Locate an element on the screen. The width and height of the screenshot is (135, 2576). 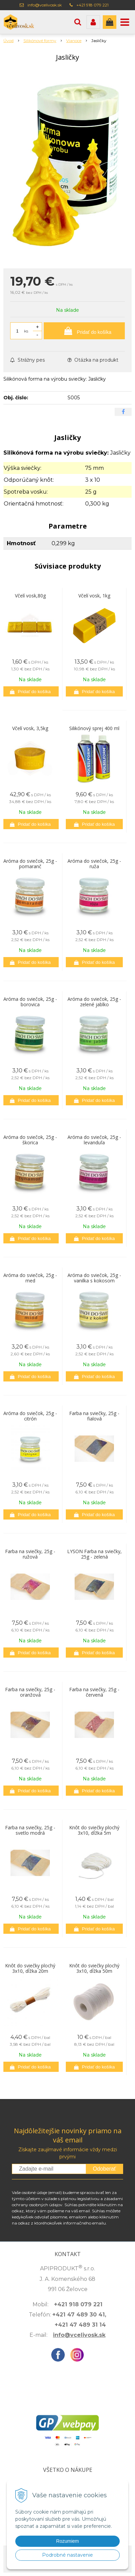
Aróma do sviečok, 25g - med is located at coordinates (30, 1278).